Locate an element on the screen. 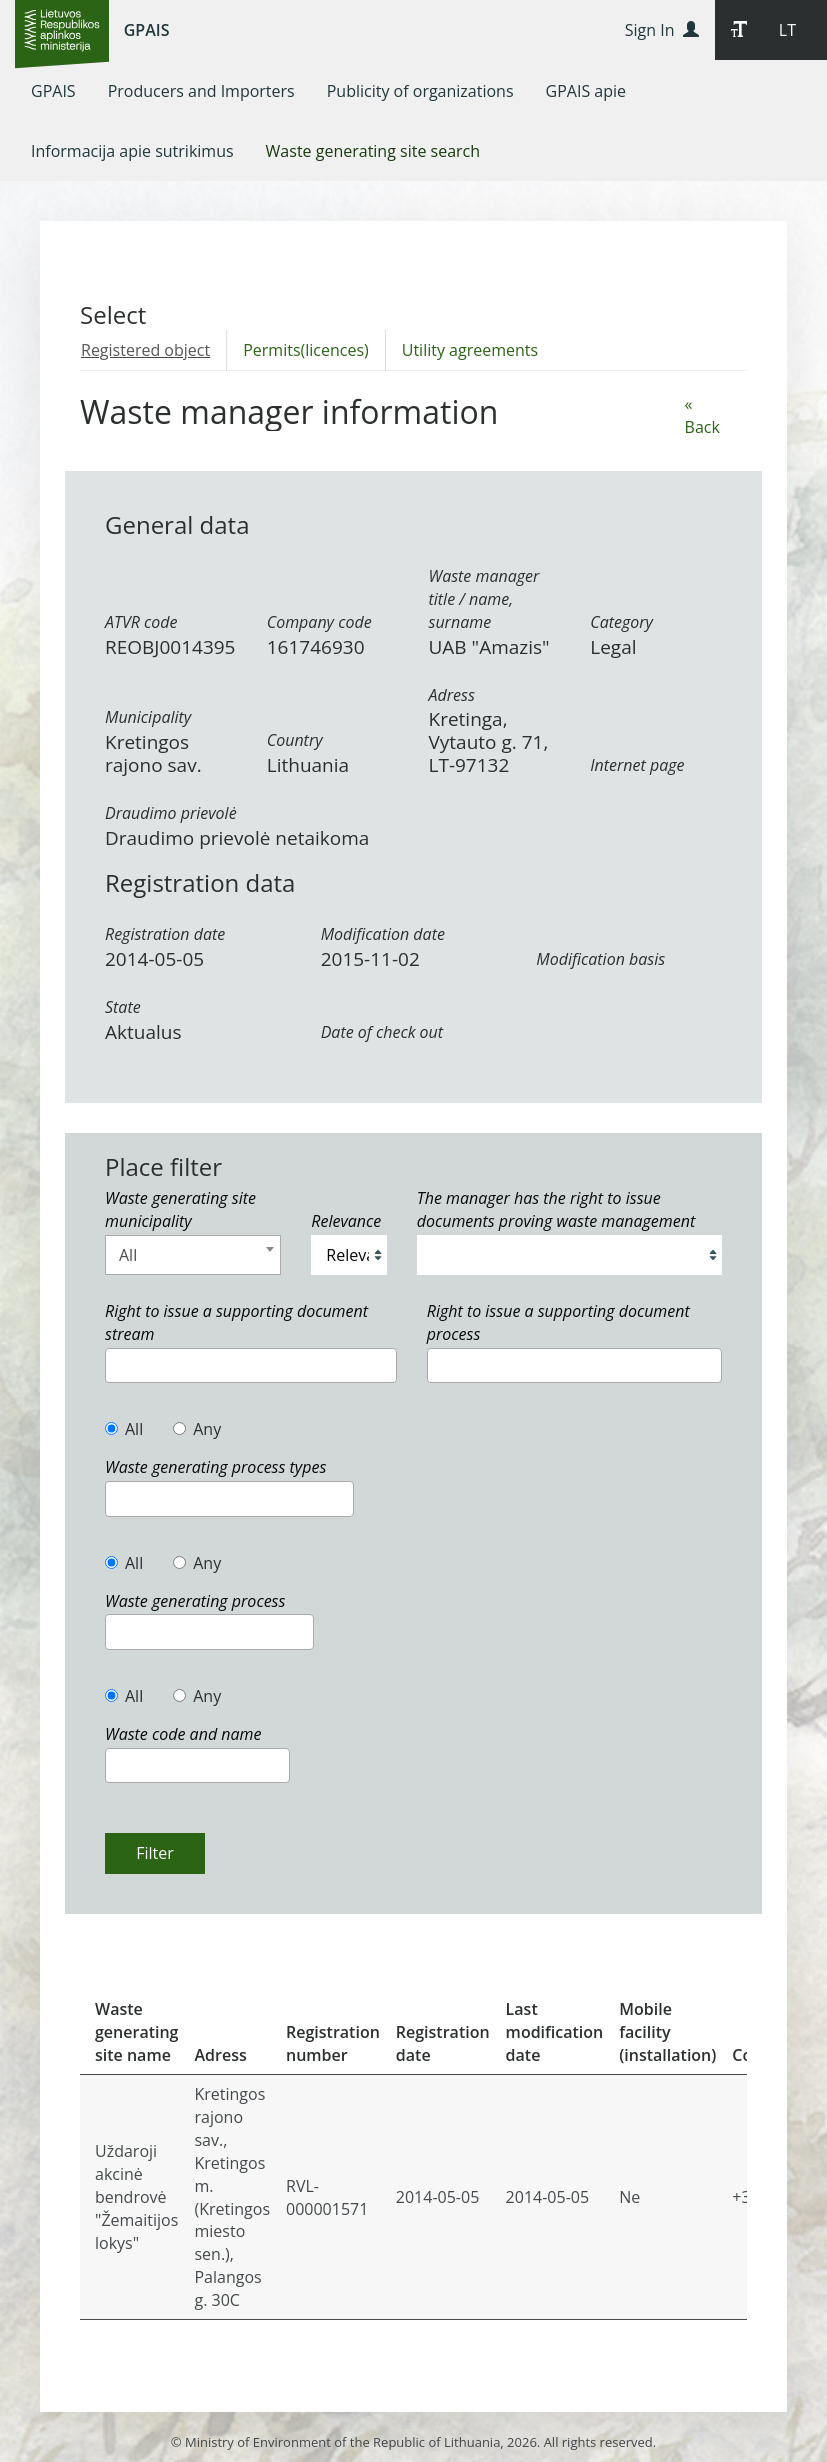 This screenshot has height=2462, width=827. Waste generating site municipality is located at coordinates (180, 1209).